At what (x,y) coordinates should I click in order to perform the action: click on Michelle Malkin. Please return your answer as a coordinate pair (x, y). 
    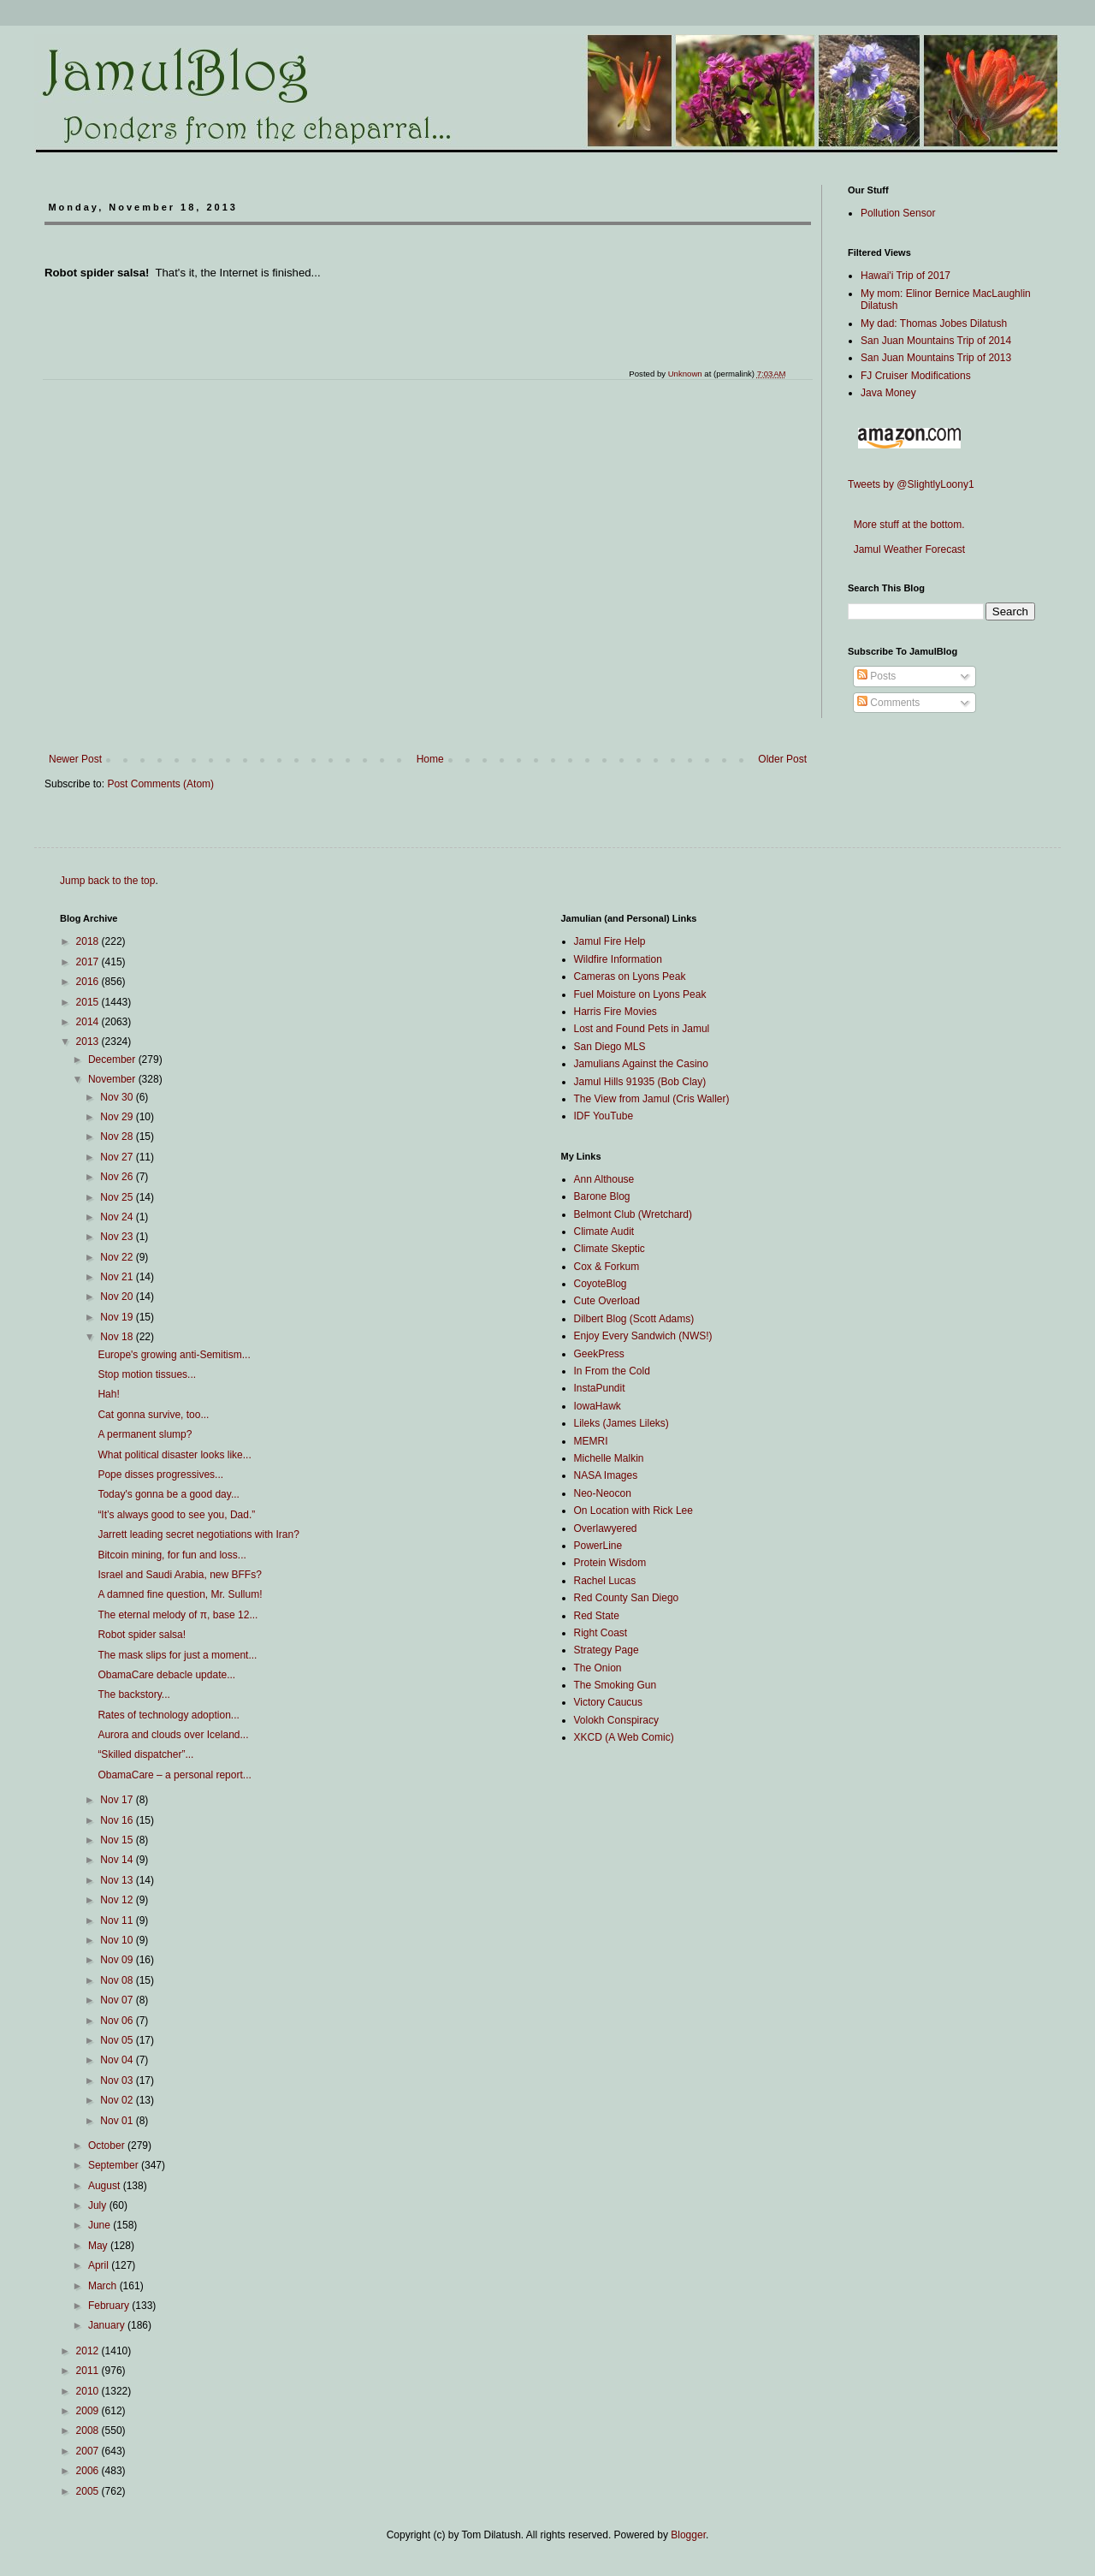
    Looking at the image, I should click on (609, 1458).